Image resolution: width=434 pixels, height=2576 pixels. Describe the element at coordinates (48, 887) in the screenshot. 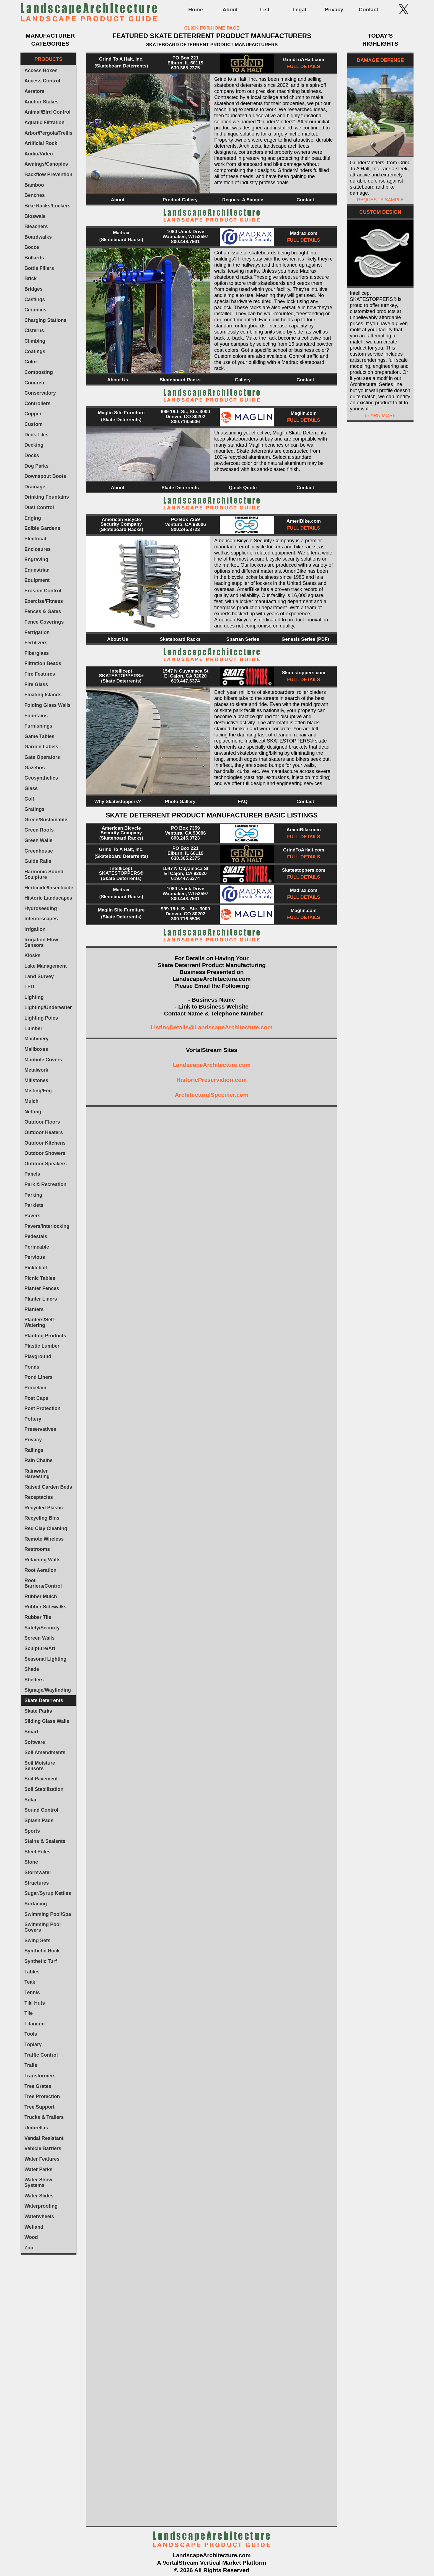

I see `Herbicide/Insecticide` at that location.